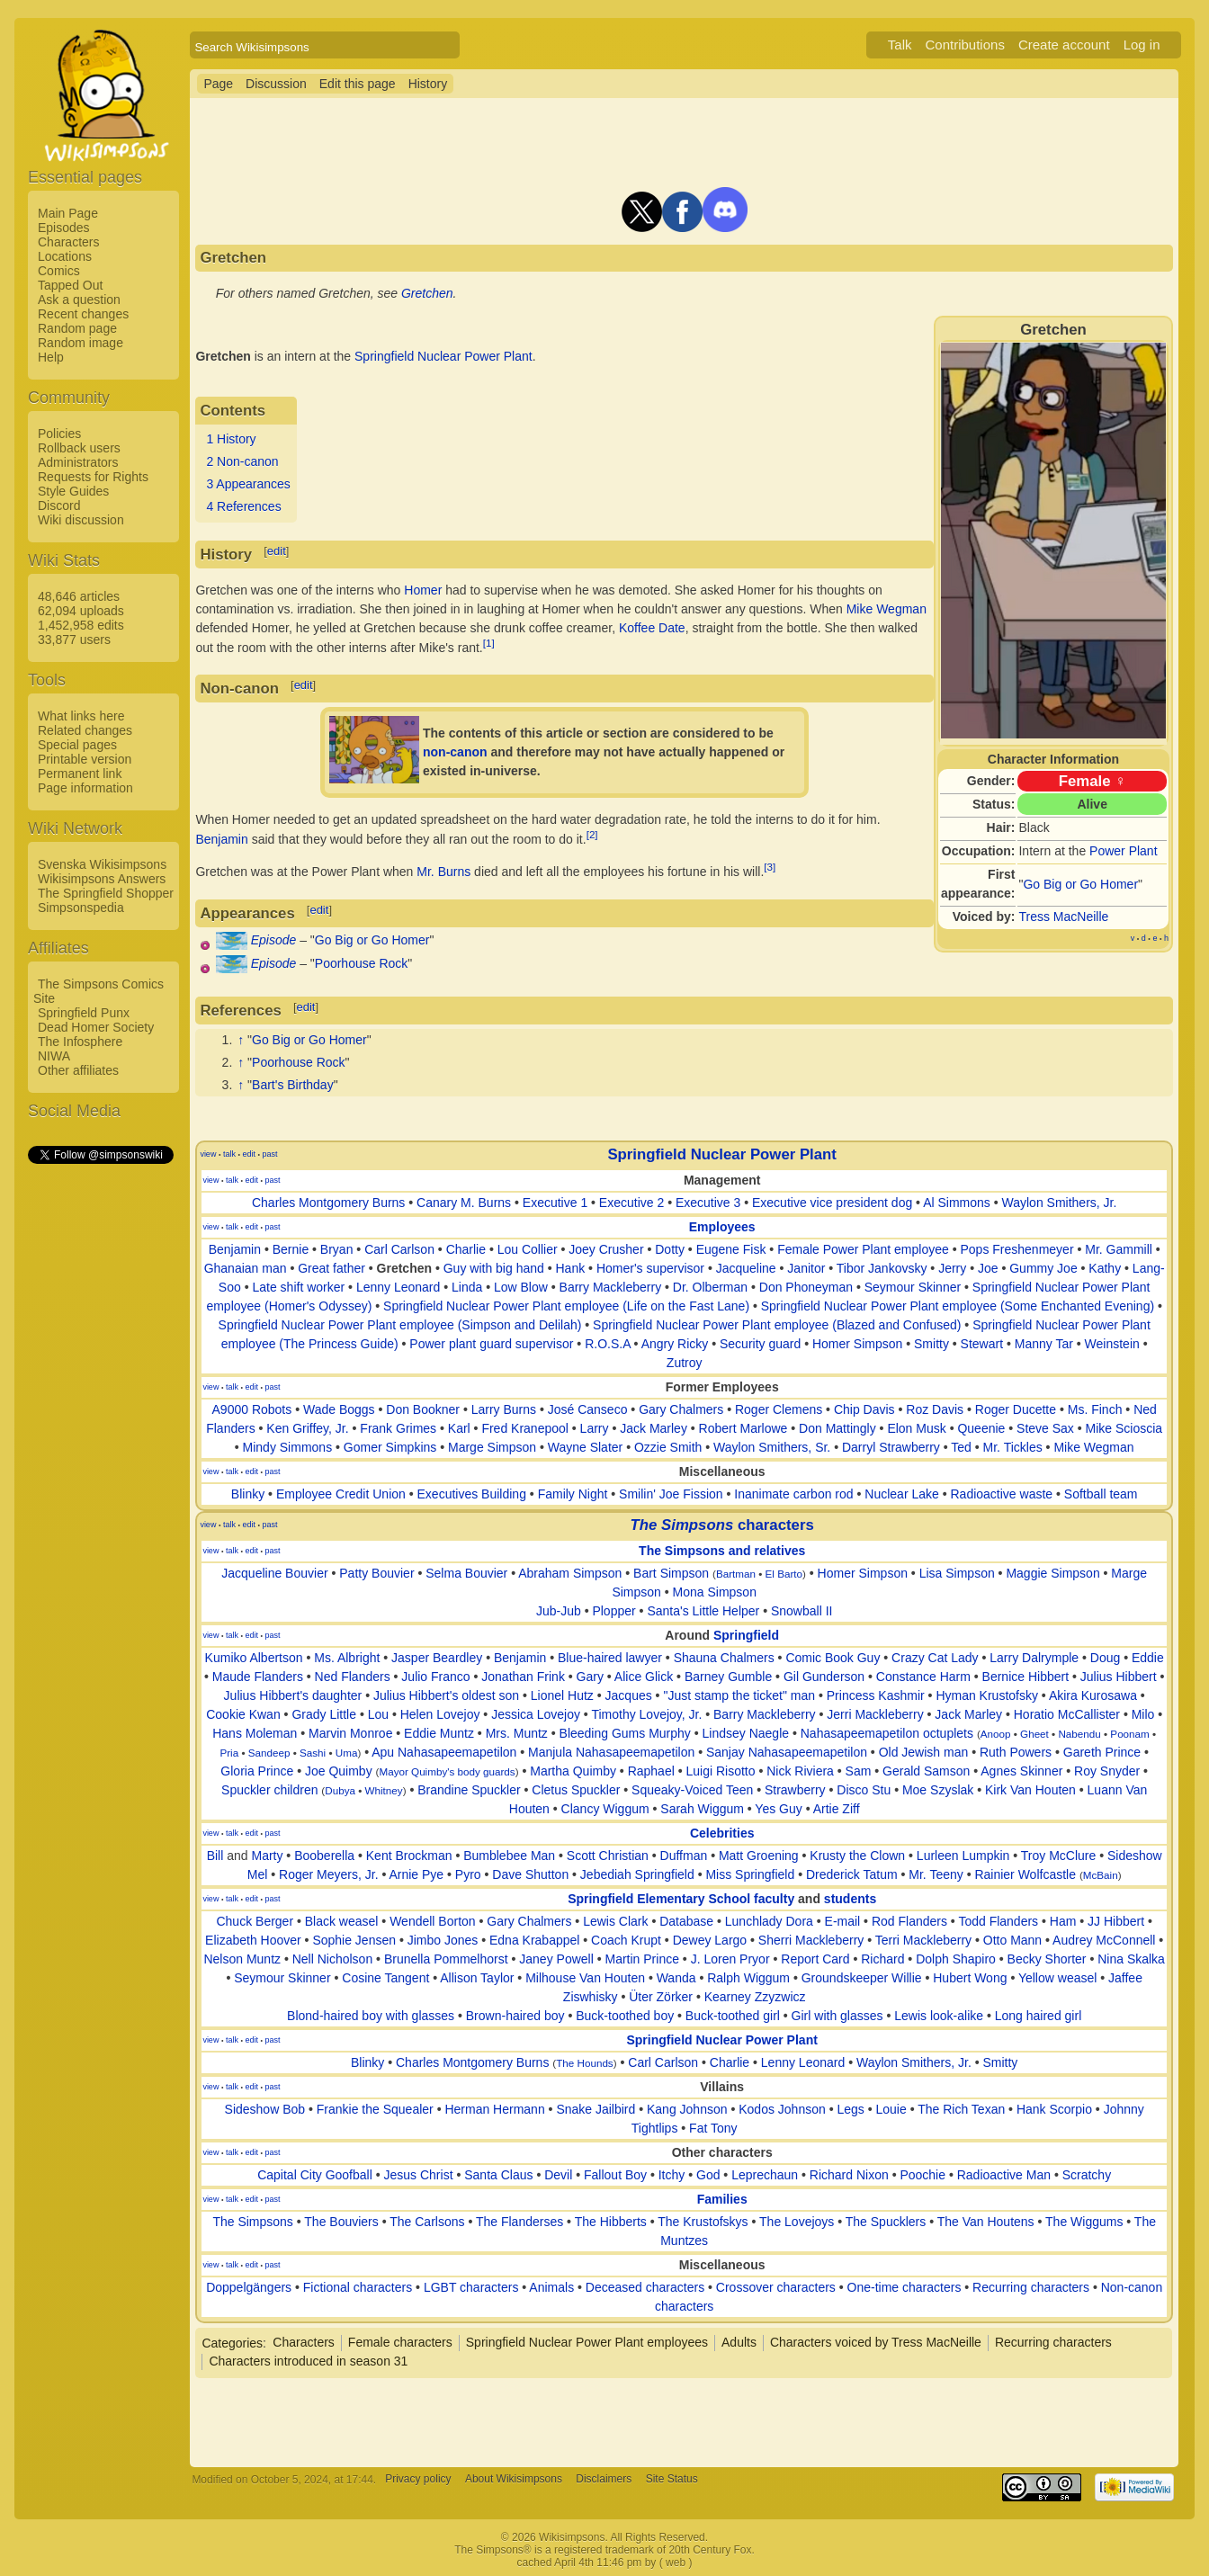 This screenshot has width=1209, height=2576. What do you see at coordinates (1080, 884) in the screenshot?
I see `Go Big or Go Homer` at bounding box center [1080, 884].